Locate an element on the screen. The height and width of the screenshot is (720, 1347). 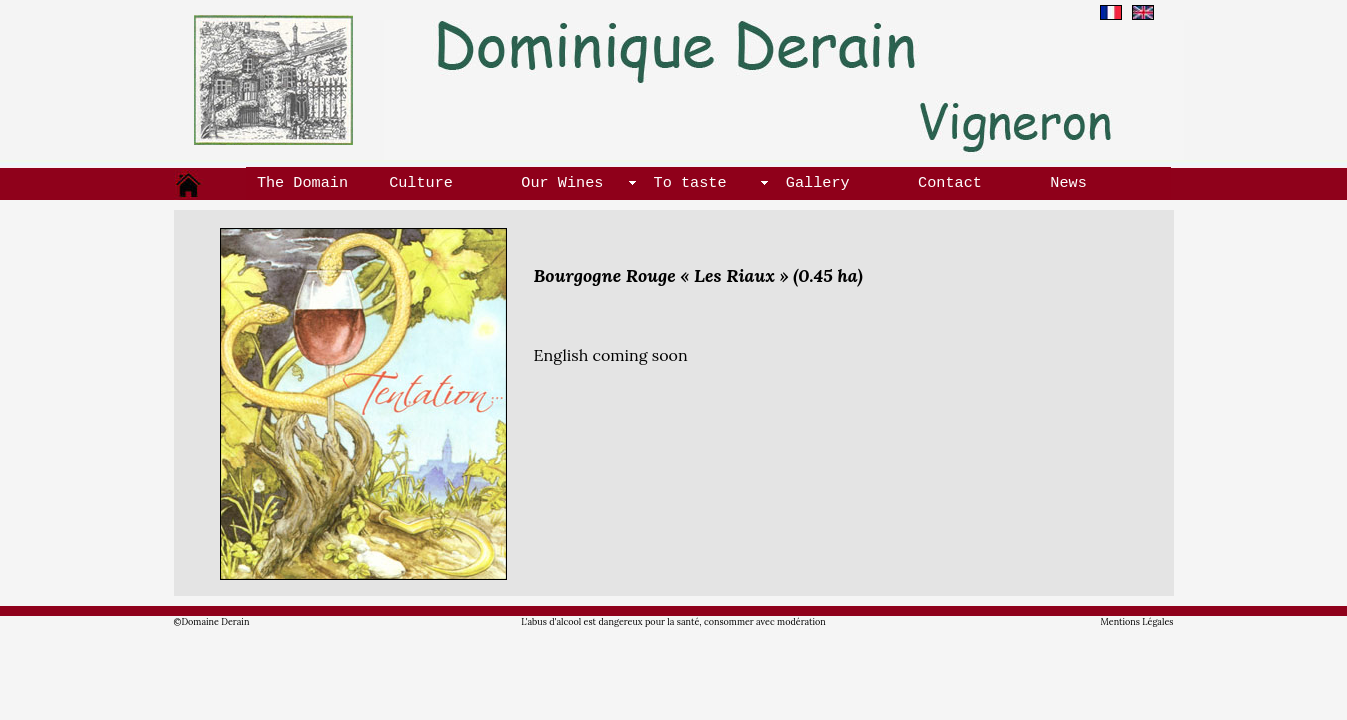
Mentions Légales is located at coordinates (1137, 621).